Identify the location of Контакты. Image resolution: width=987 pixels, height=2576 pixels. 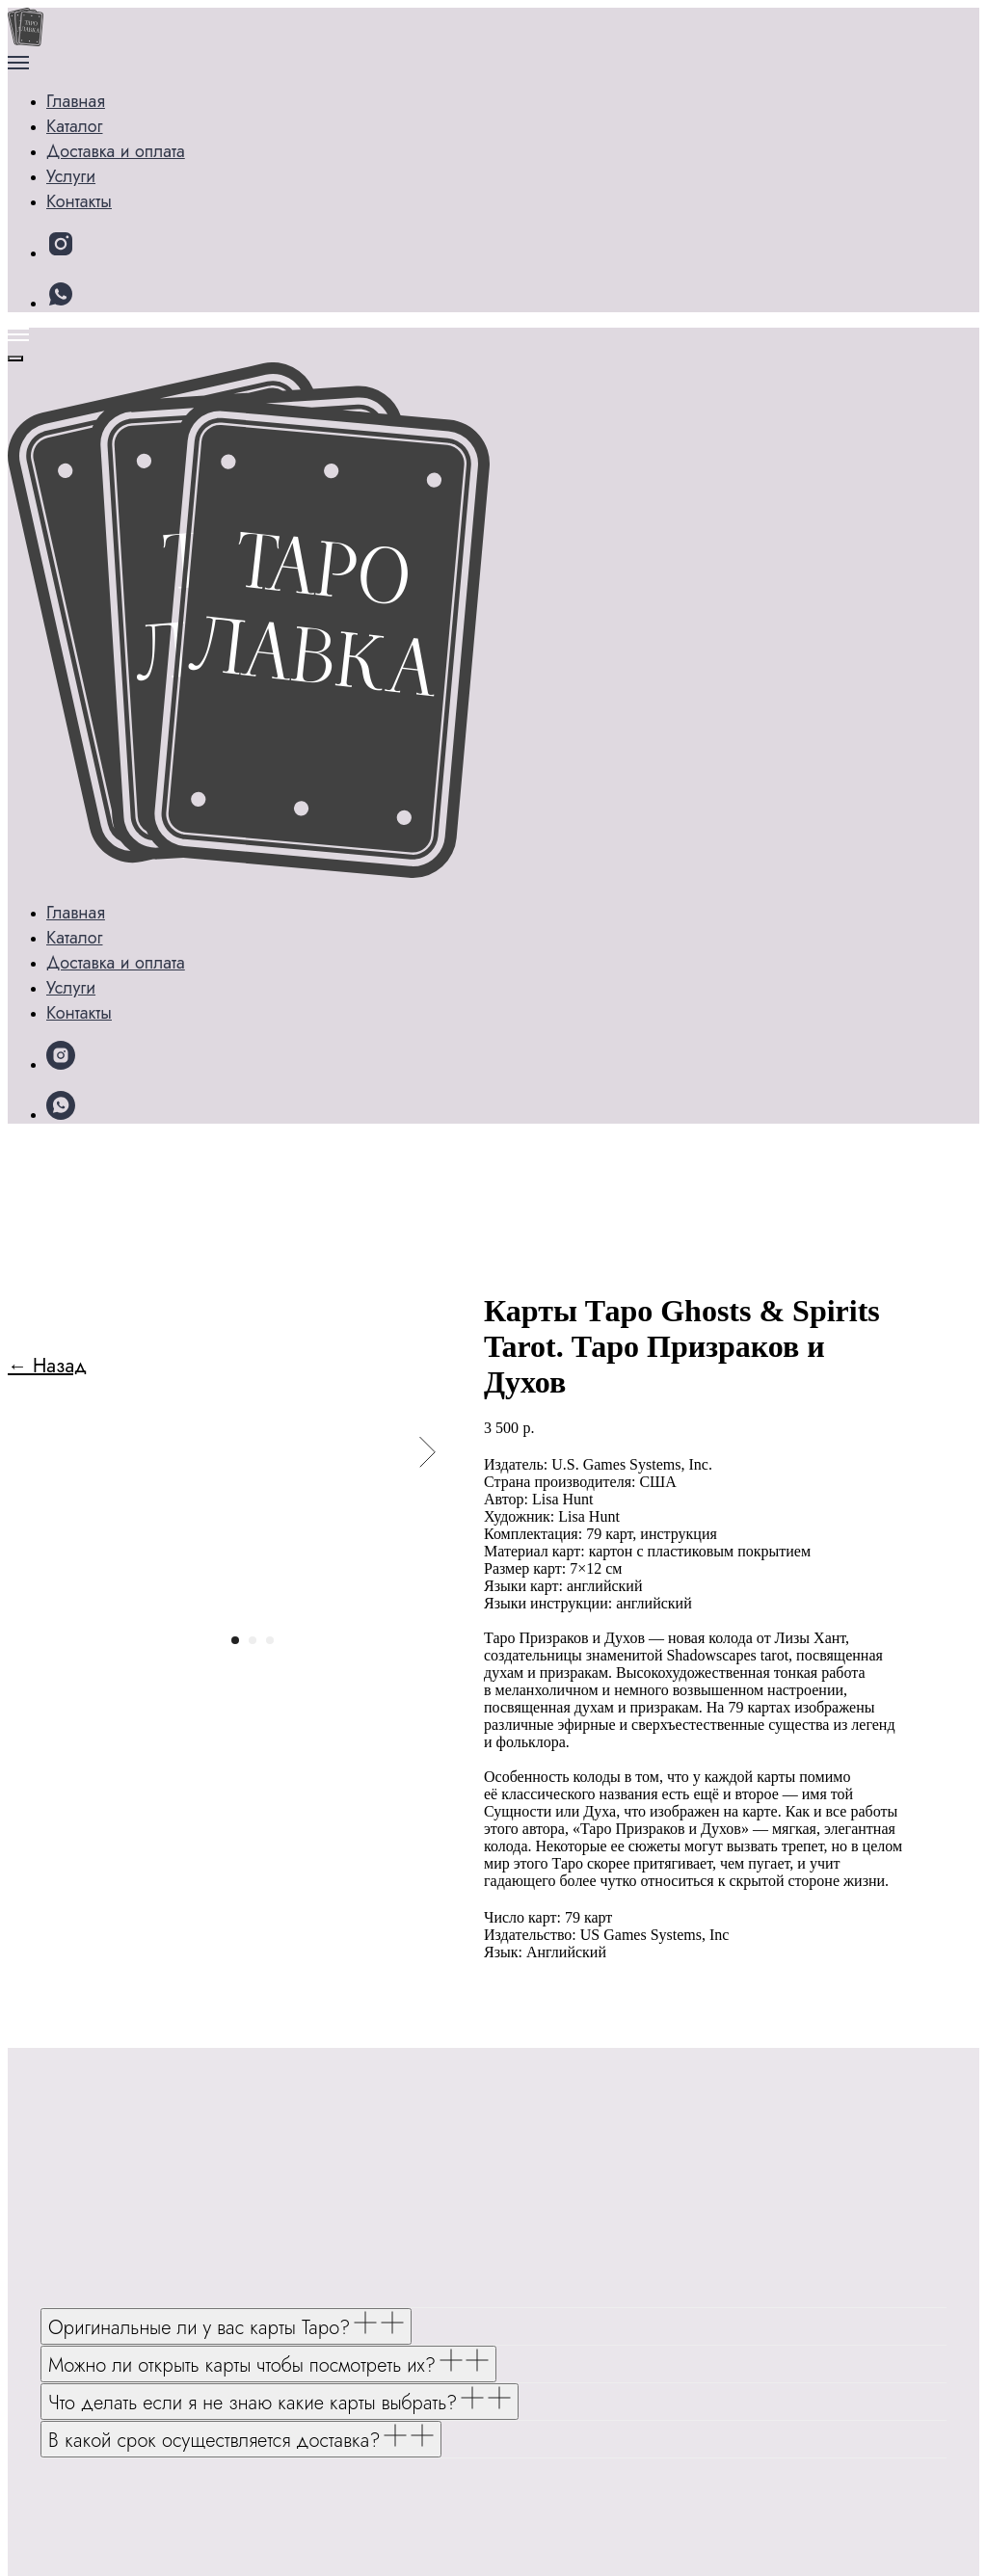
(107, 195).